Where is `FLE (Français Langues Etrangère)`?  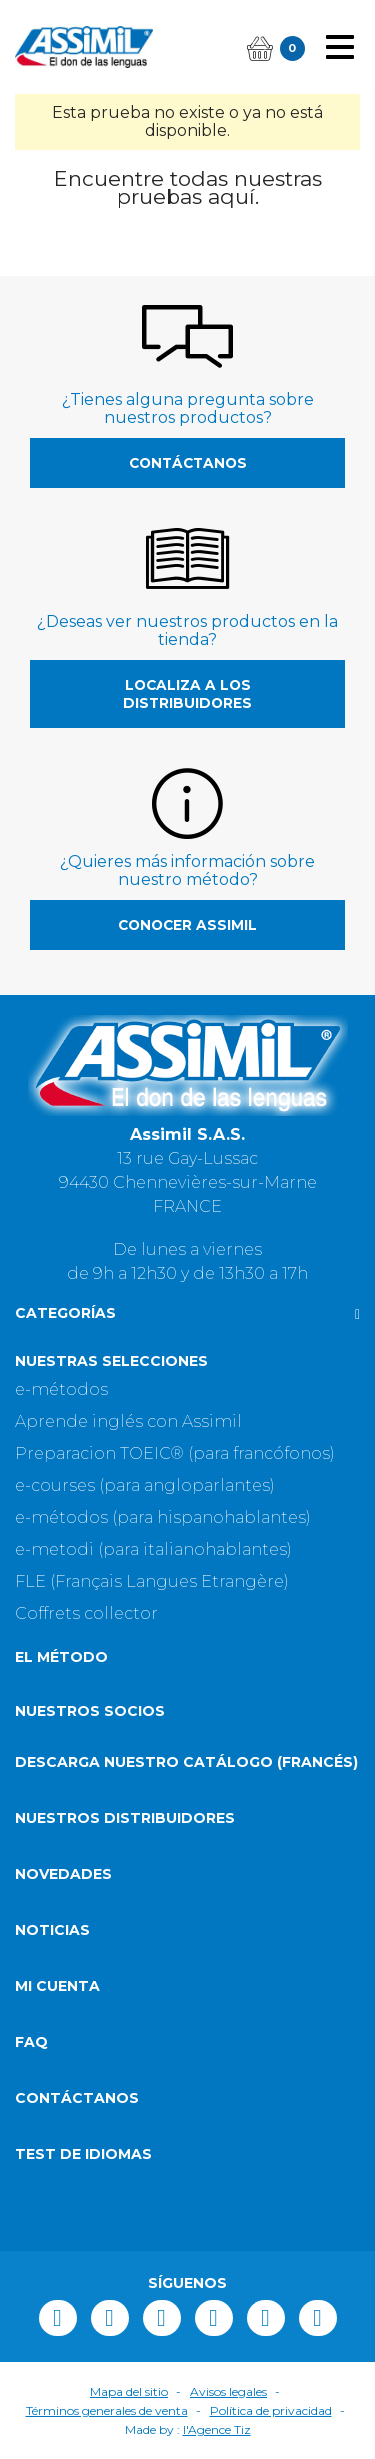
FLE (Français Langues Etrangère) is located at coordinates (152, 1581).